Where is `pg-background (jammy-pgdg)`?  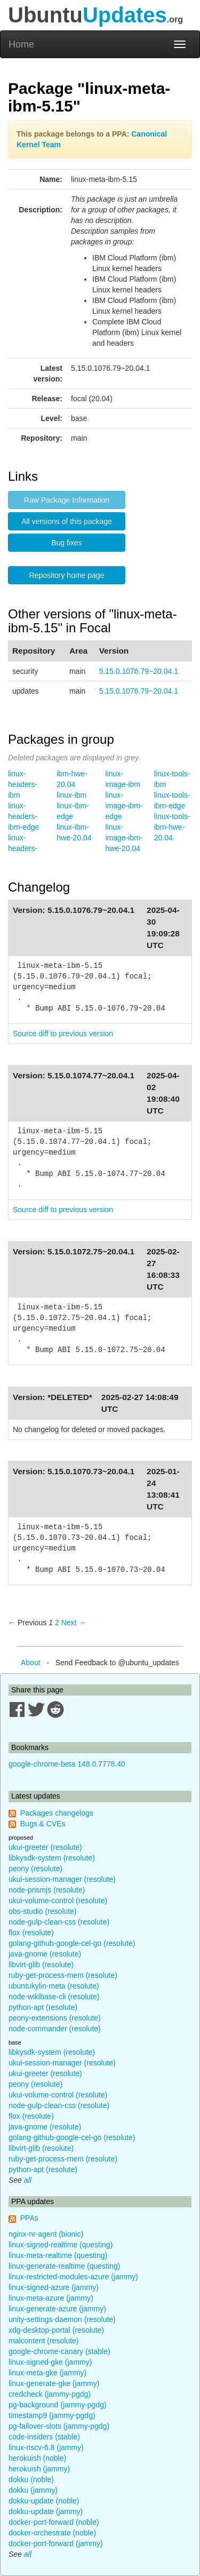 pg-background (jammy-pgdg) is located at coordinates (58, 2404).